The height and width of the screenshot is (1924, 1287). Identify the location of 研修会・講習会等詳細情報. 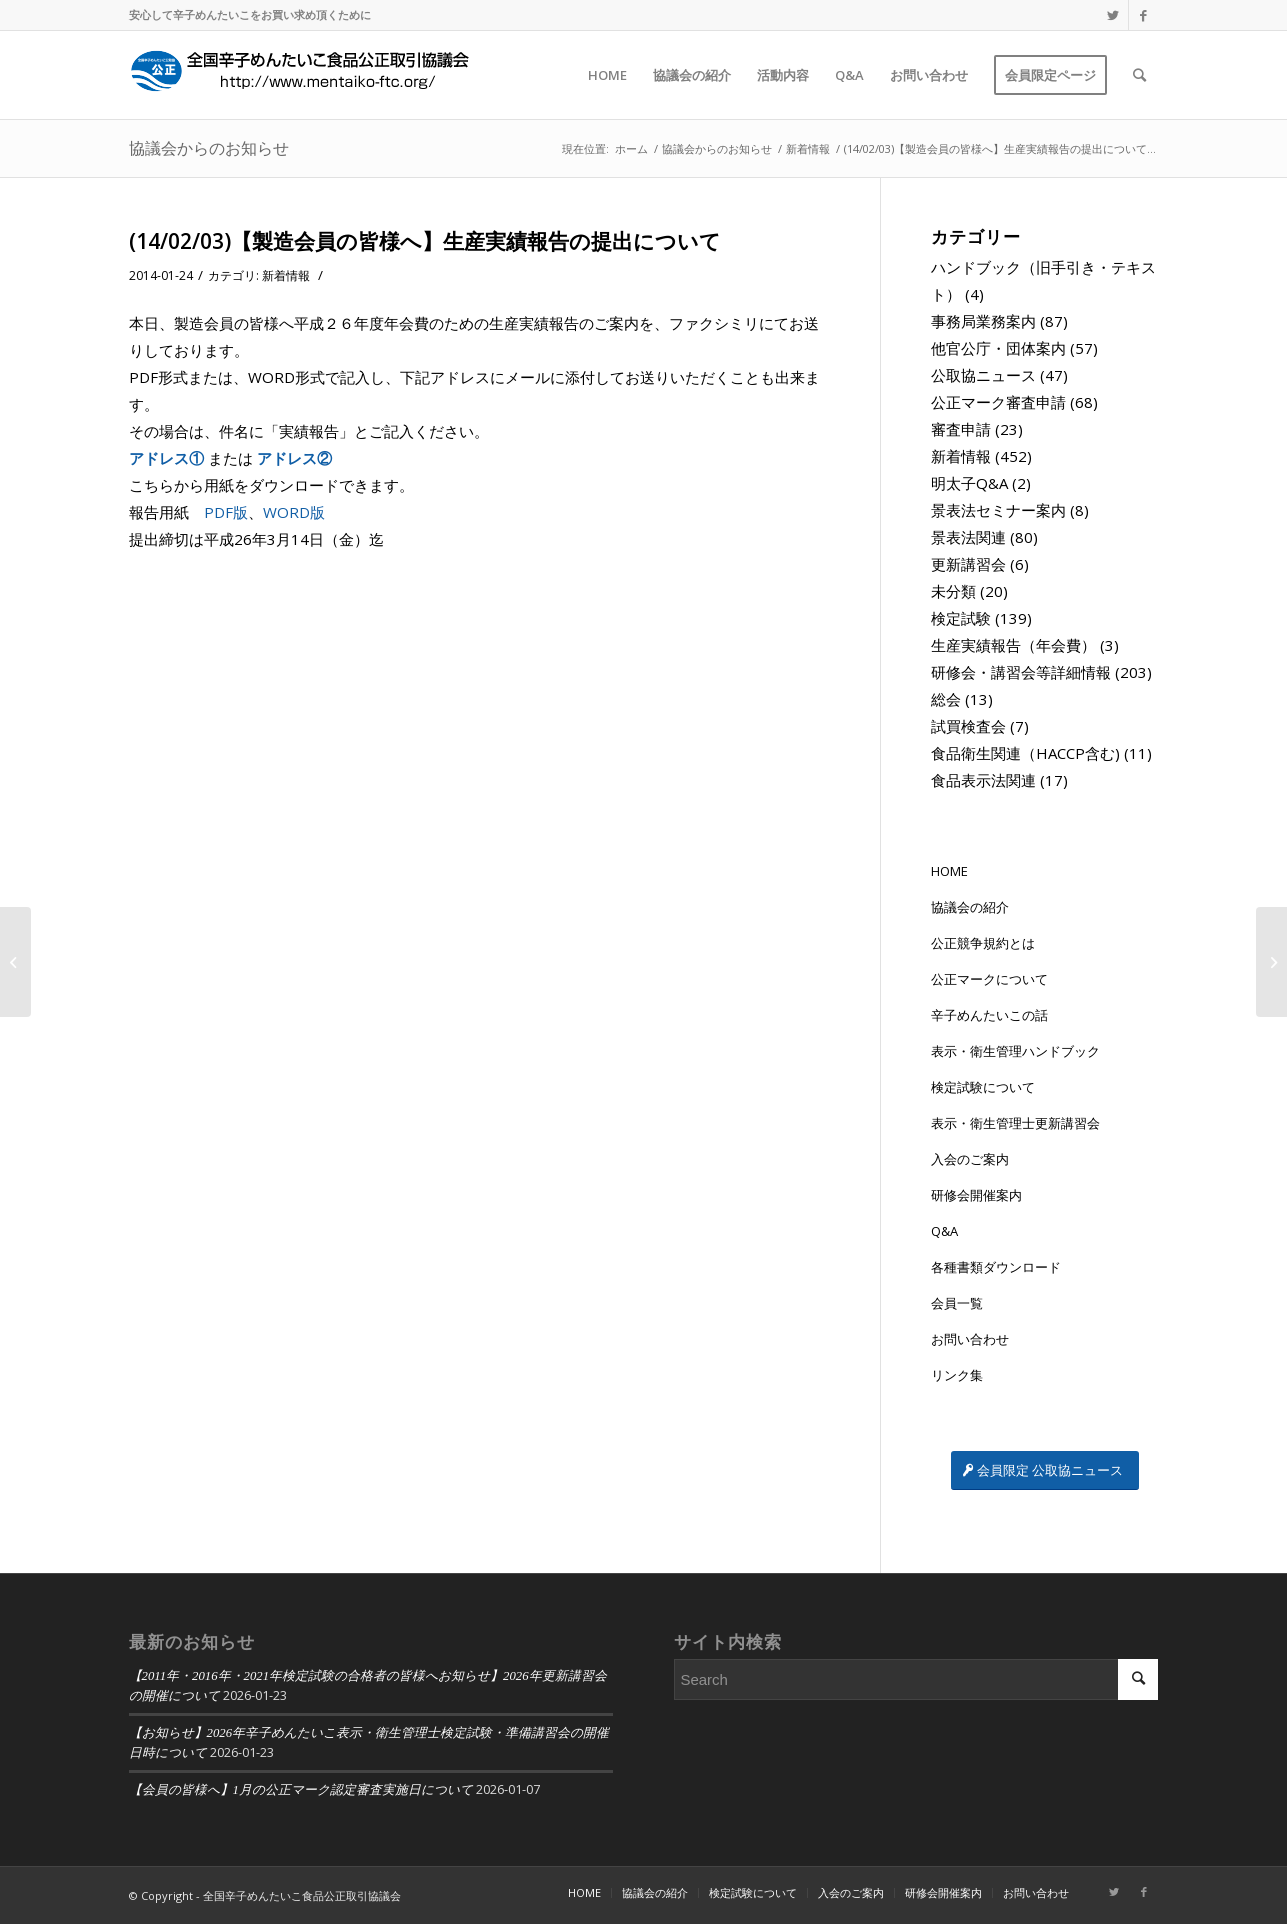
(1021, 672).